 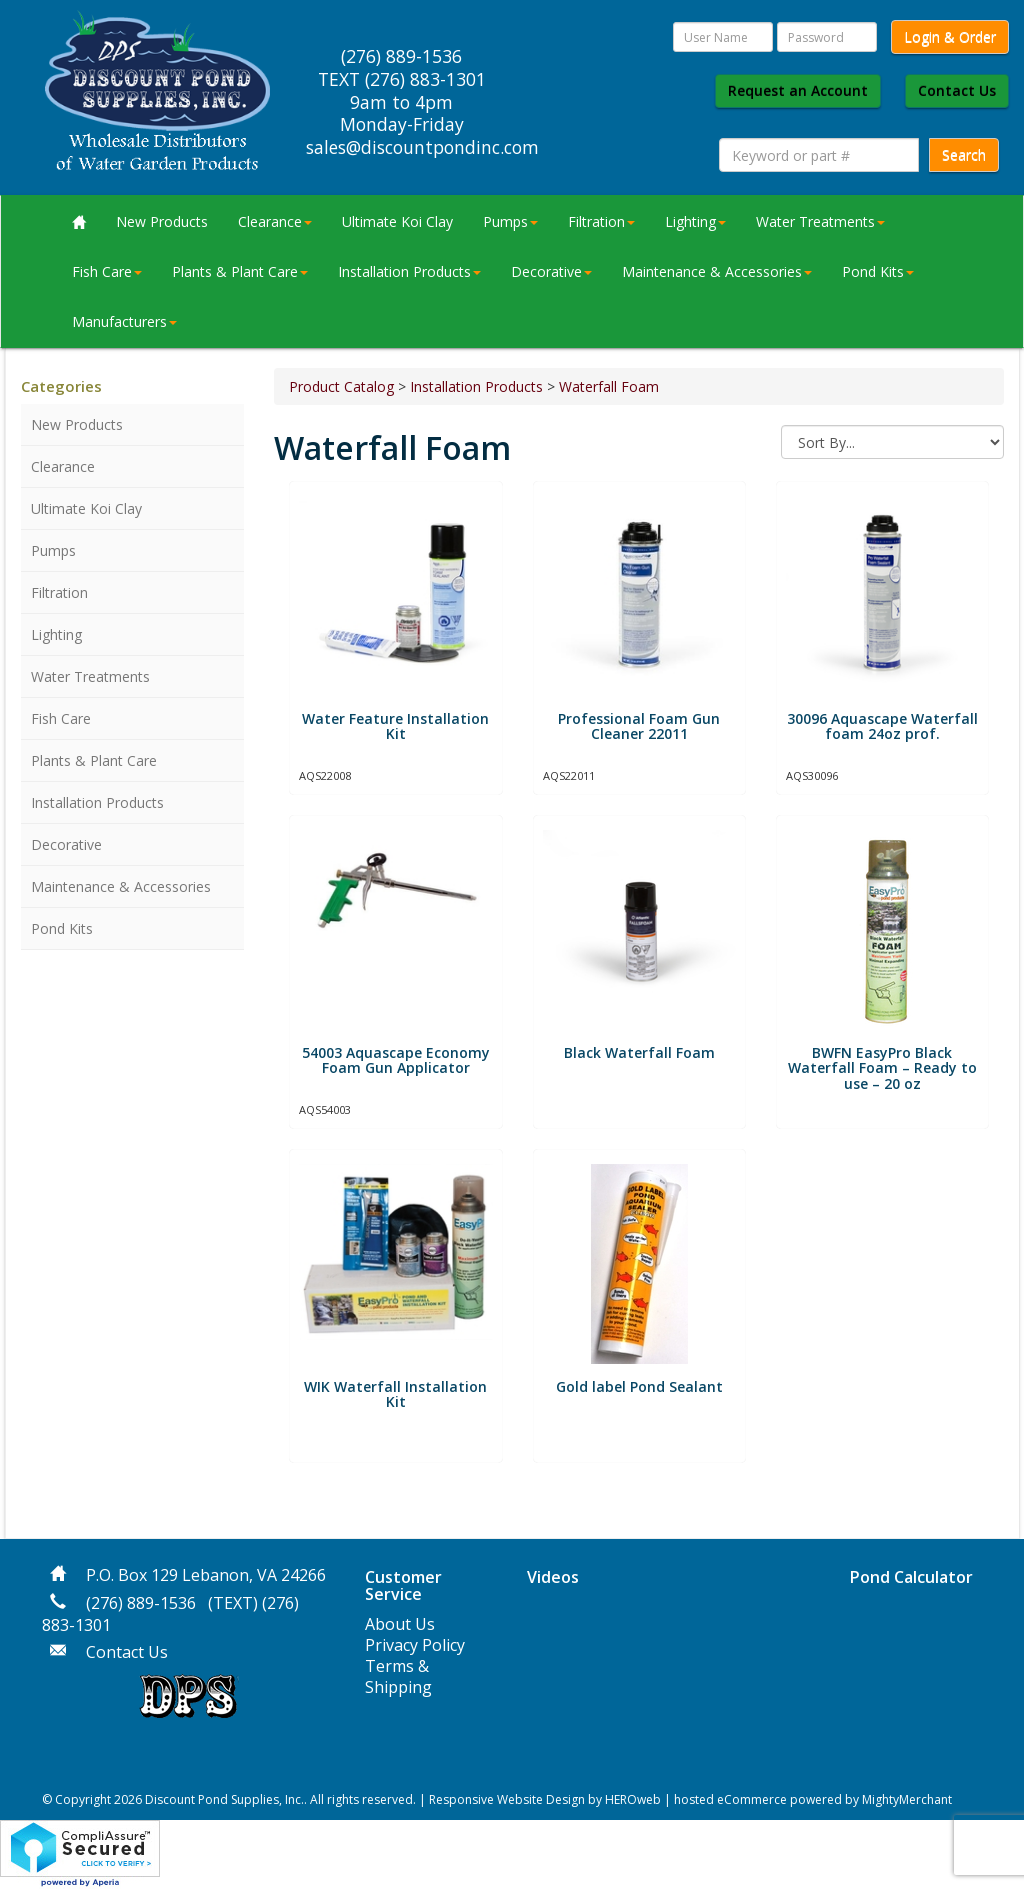 What do you see at coordinates (398, 1676) in the screenshot?
I see `Terms & Shipping` at bounding box center [398, 1676].